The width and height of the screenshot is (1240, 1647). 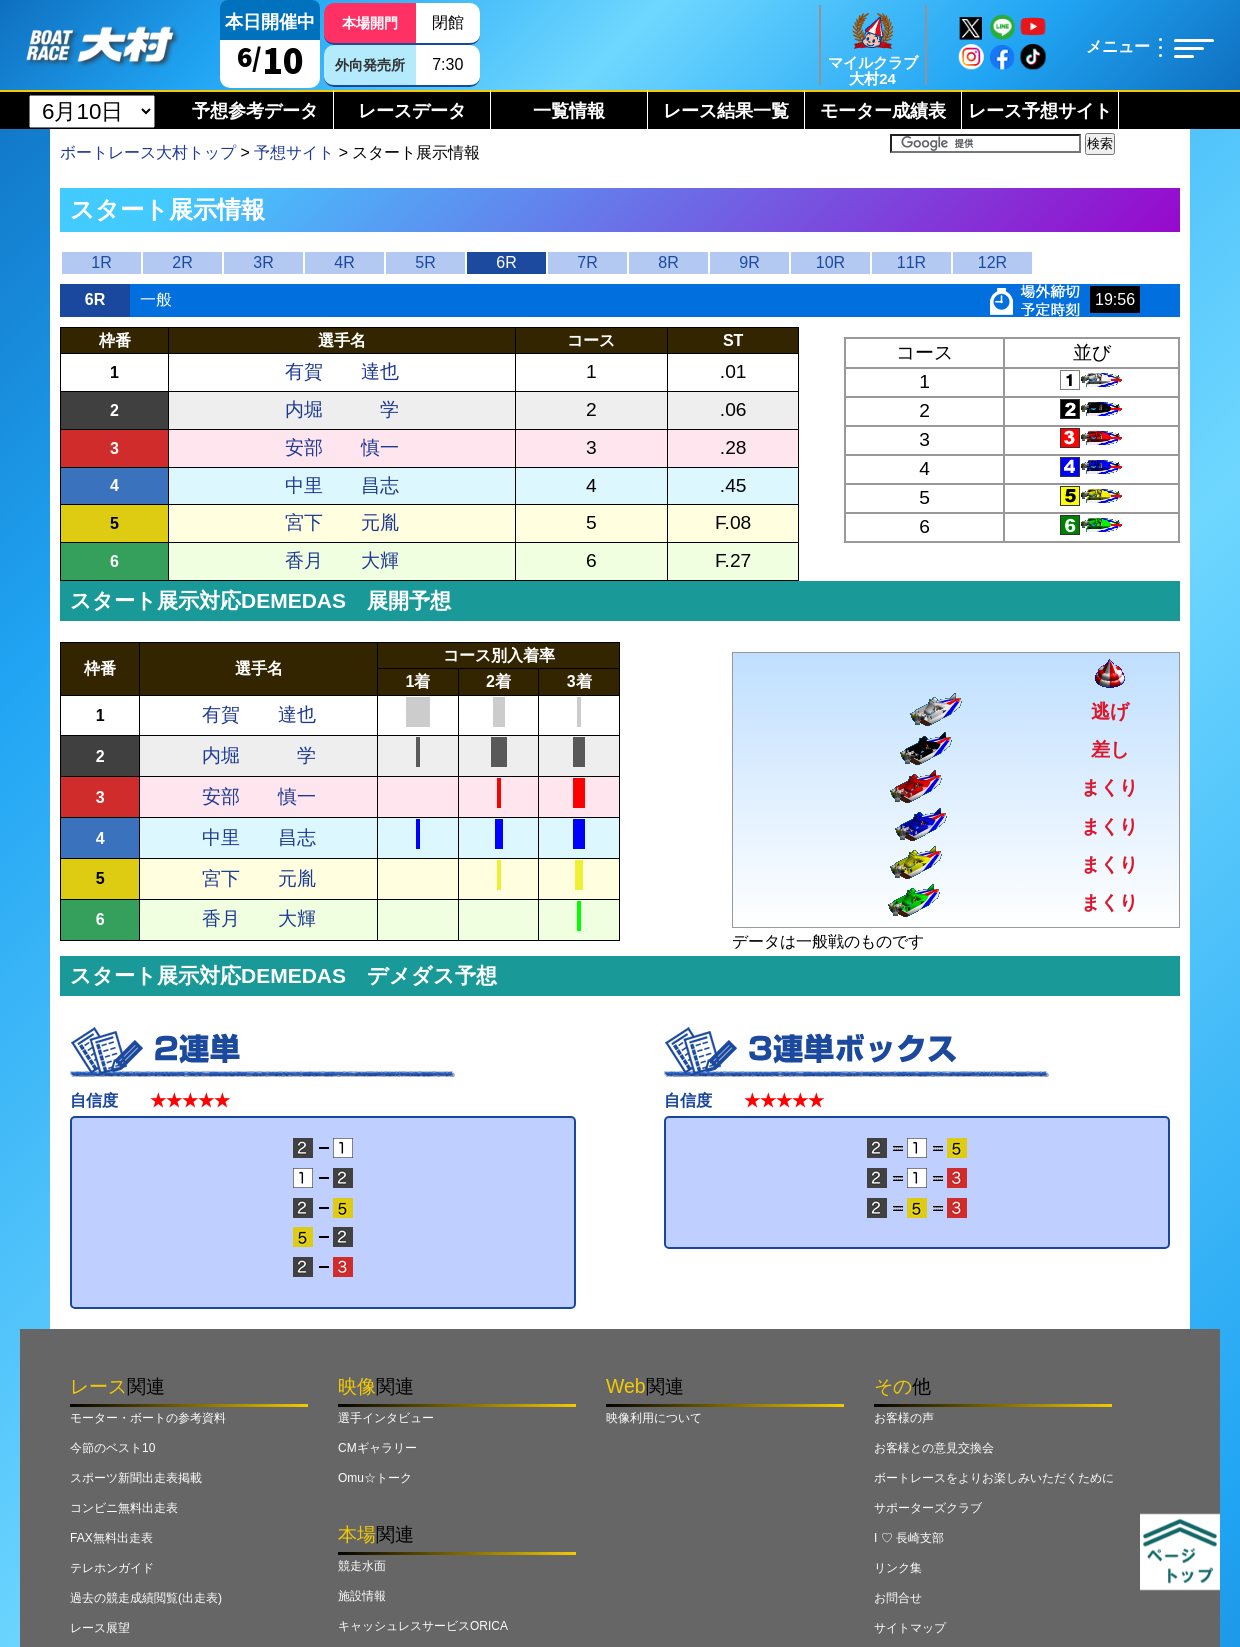 I want to click on 映像利用について, so click(x=654, y=1418).